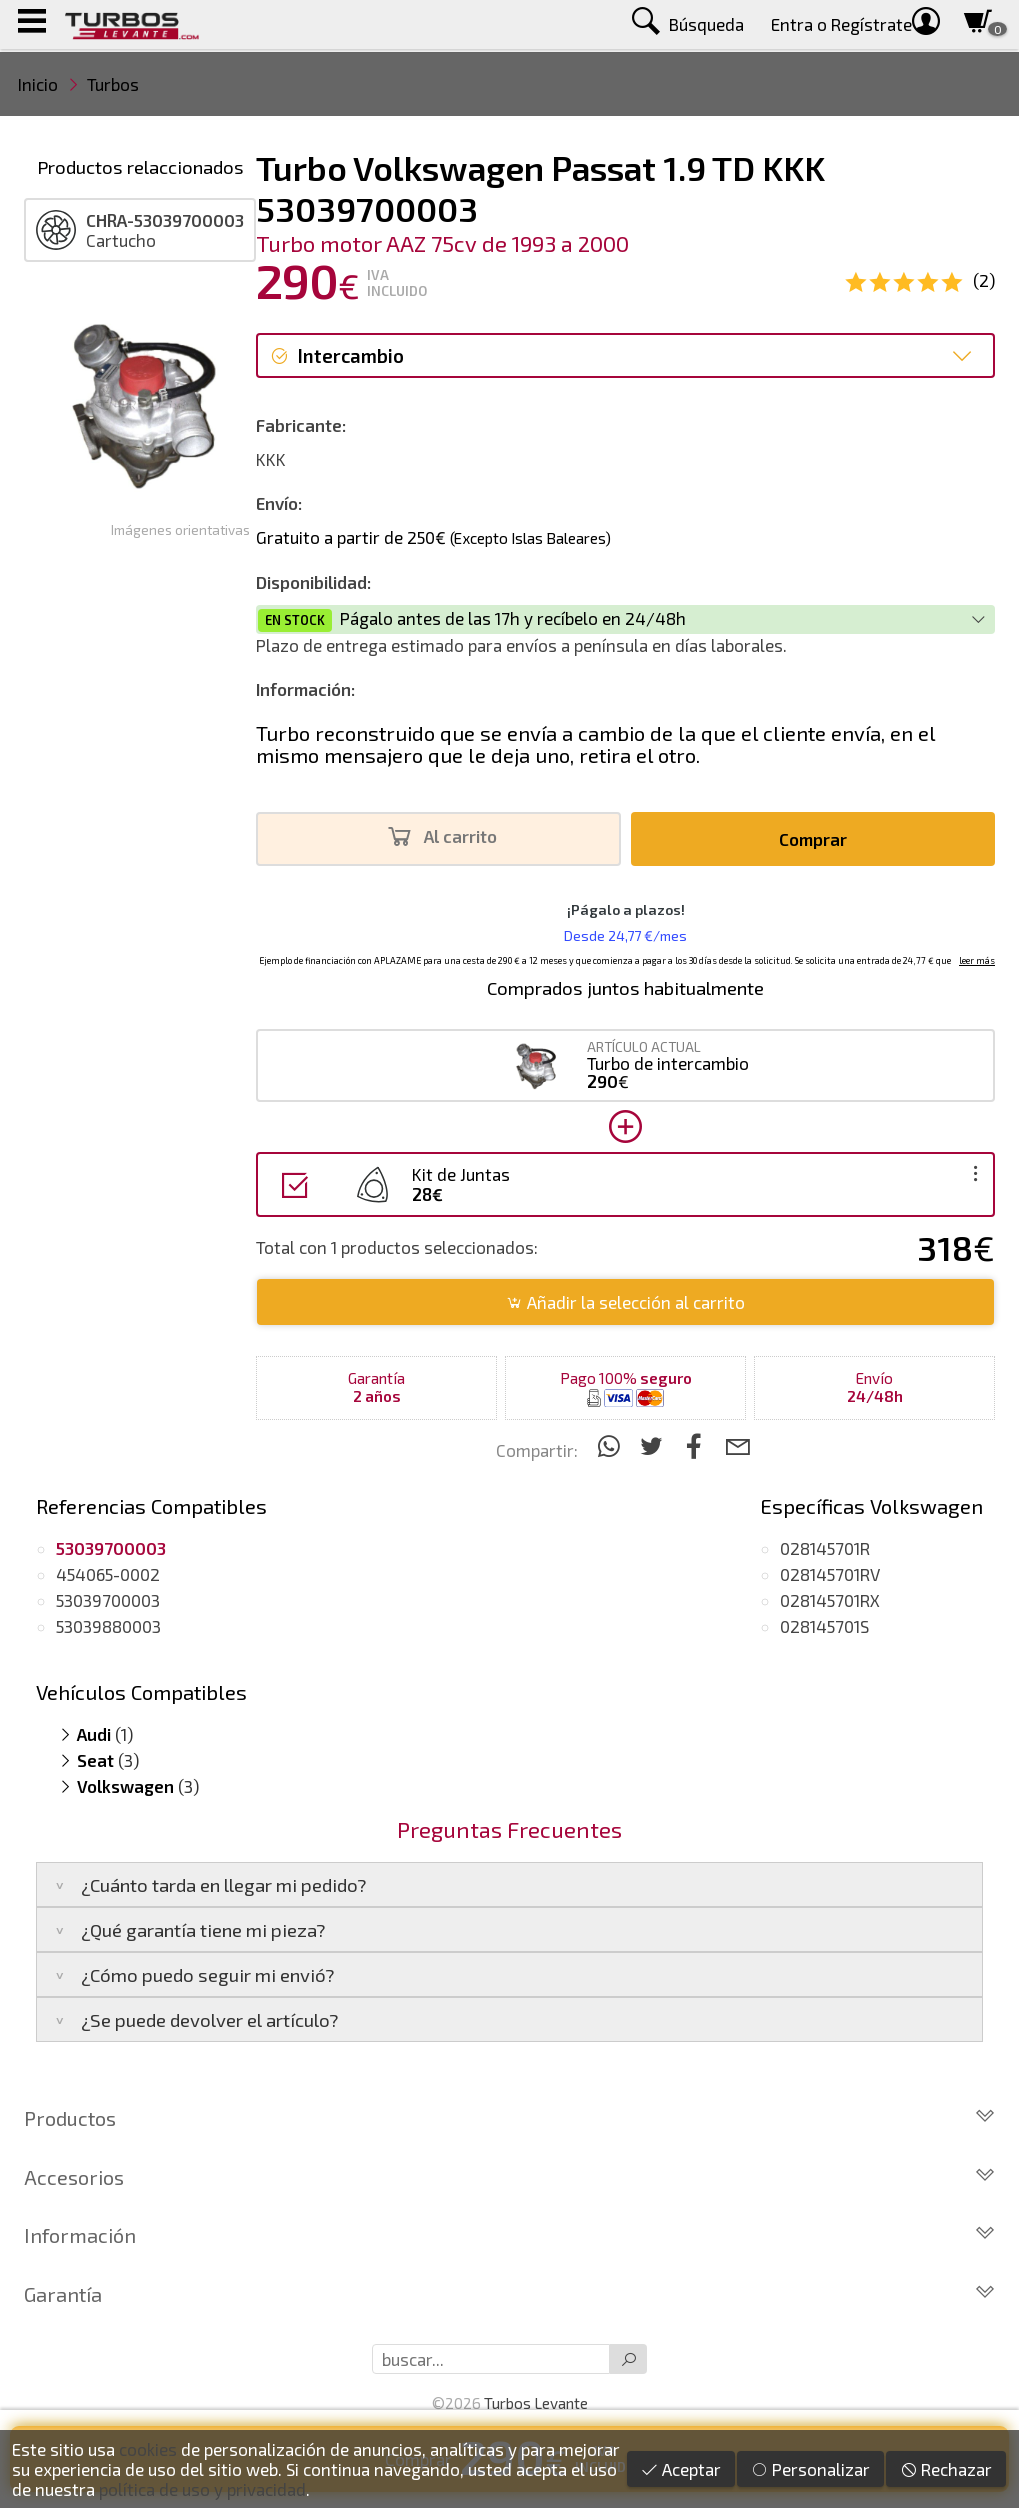  I want to click on Garantía, so click(509, 2294).